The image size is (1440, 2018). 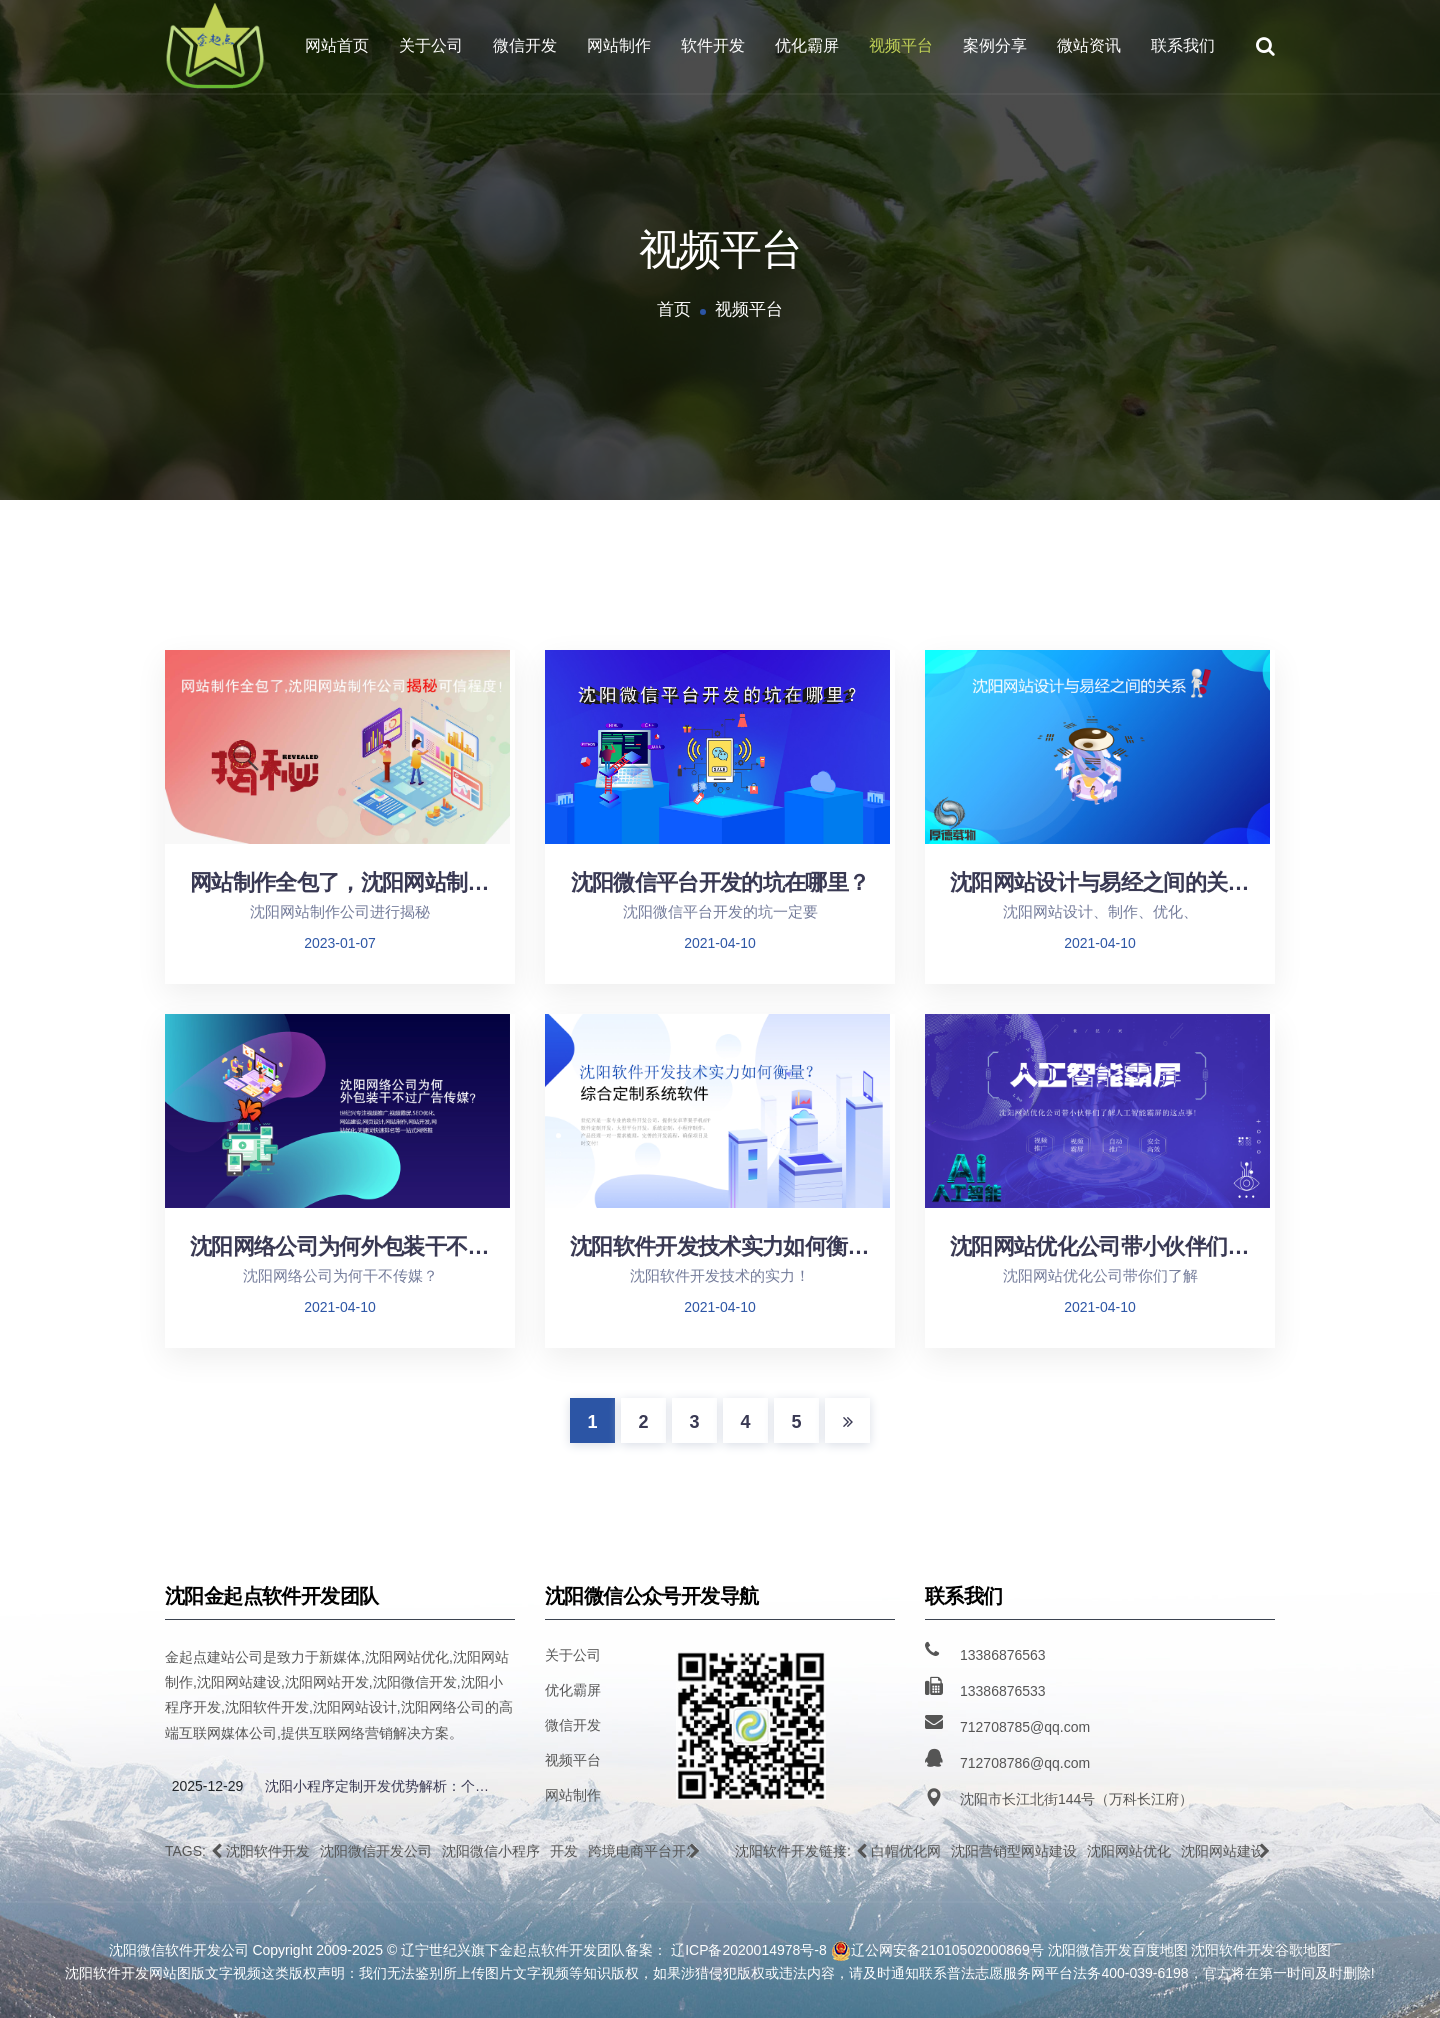 I want to click on 首页, so click(x=674, y=309).